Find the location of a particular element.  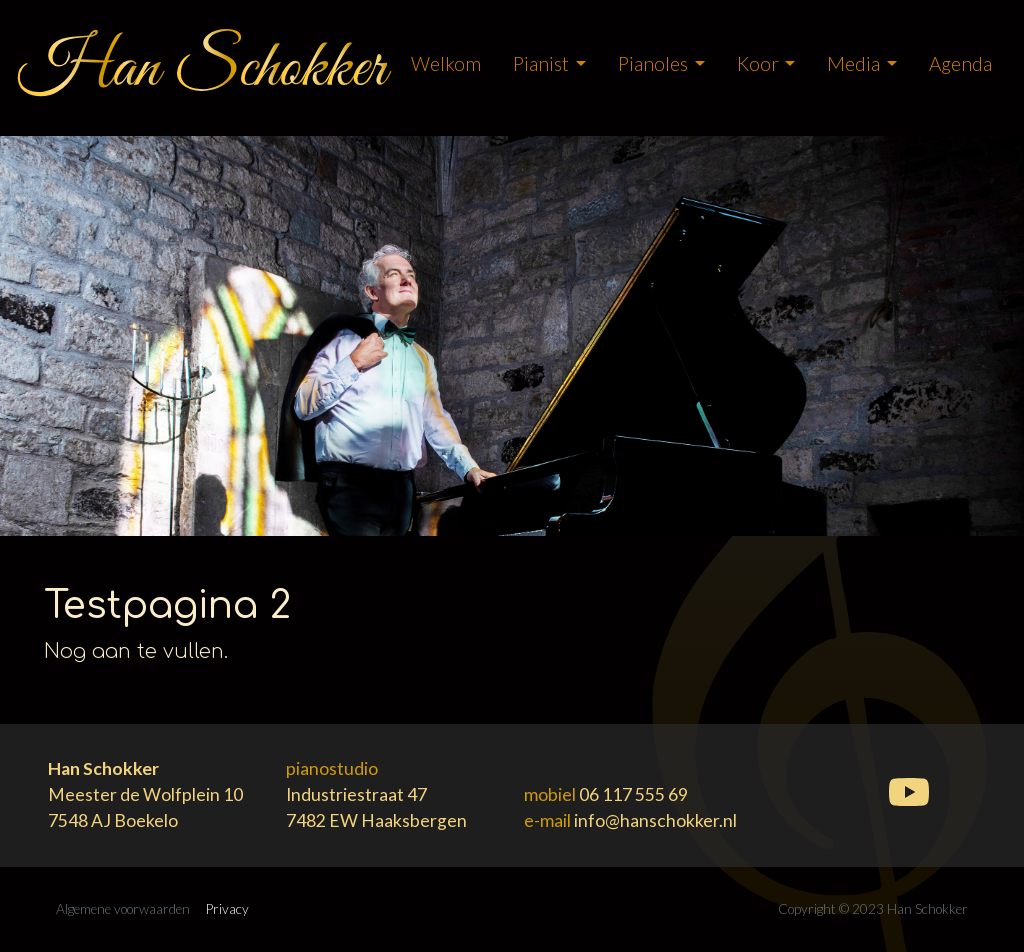

info@hanschokker.nl is located at coordinates (655, 820).